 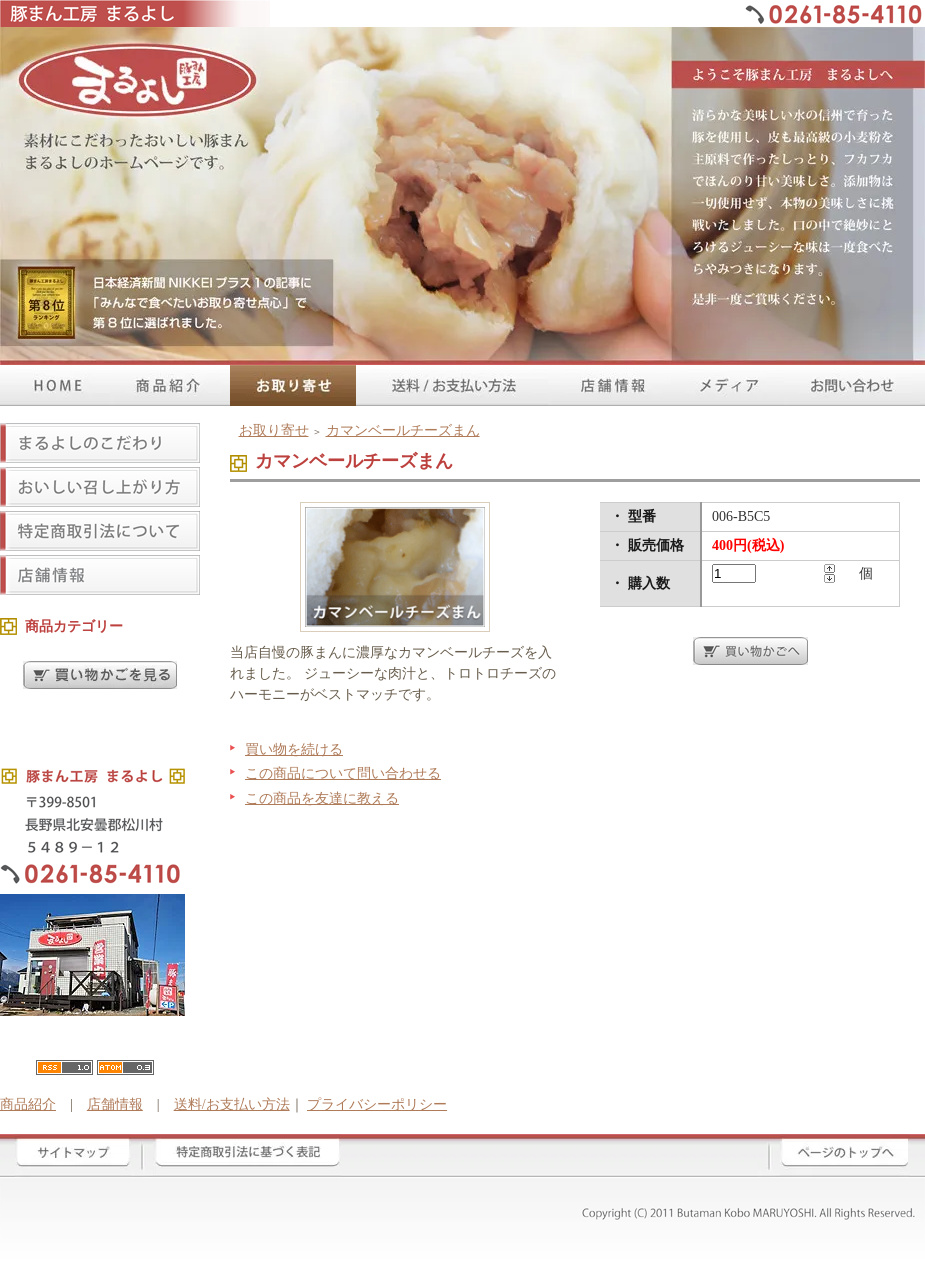 I want to click on プライバシーポリシー, so click(x=377, y=1104).